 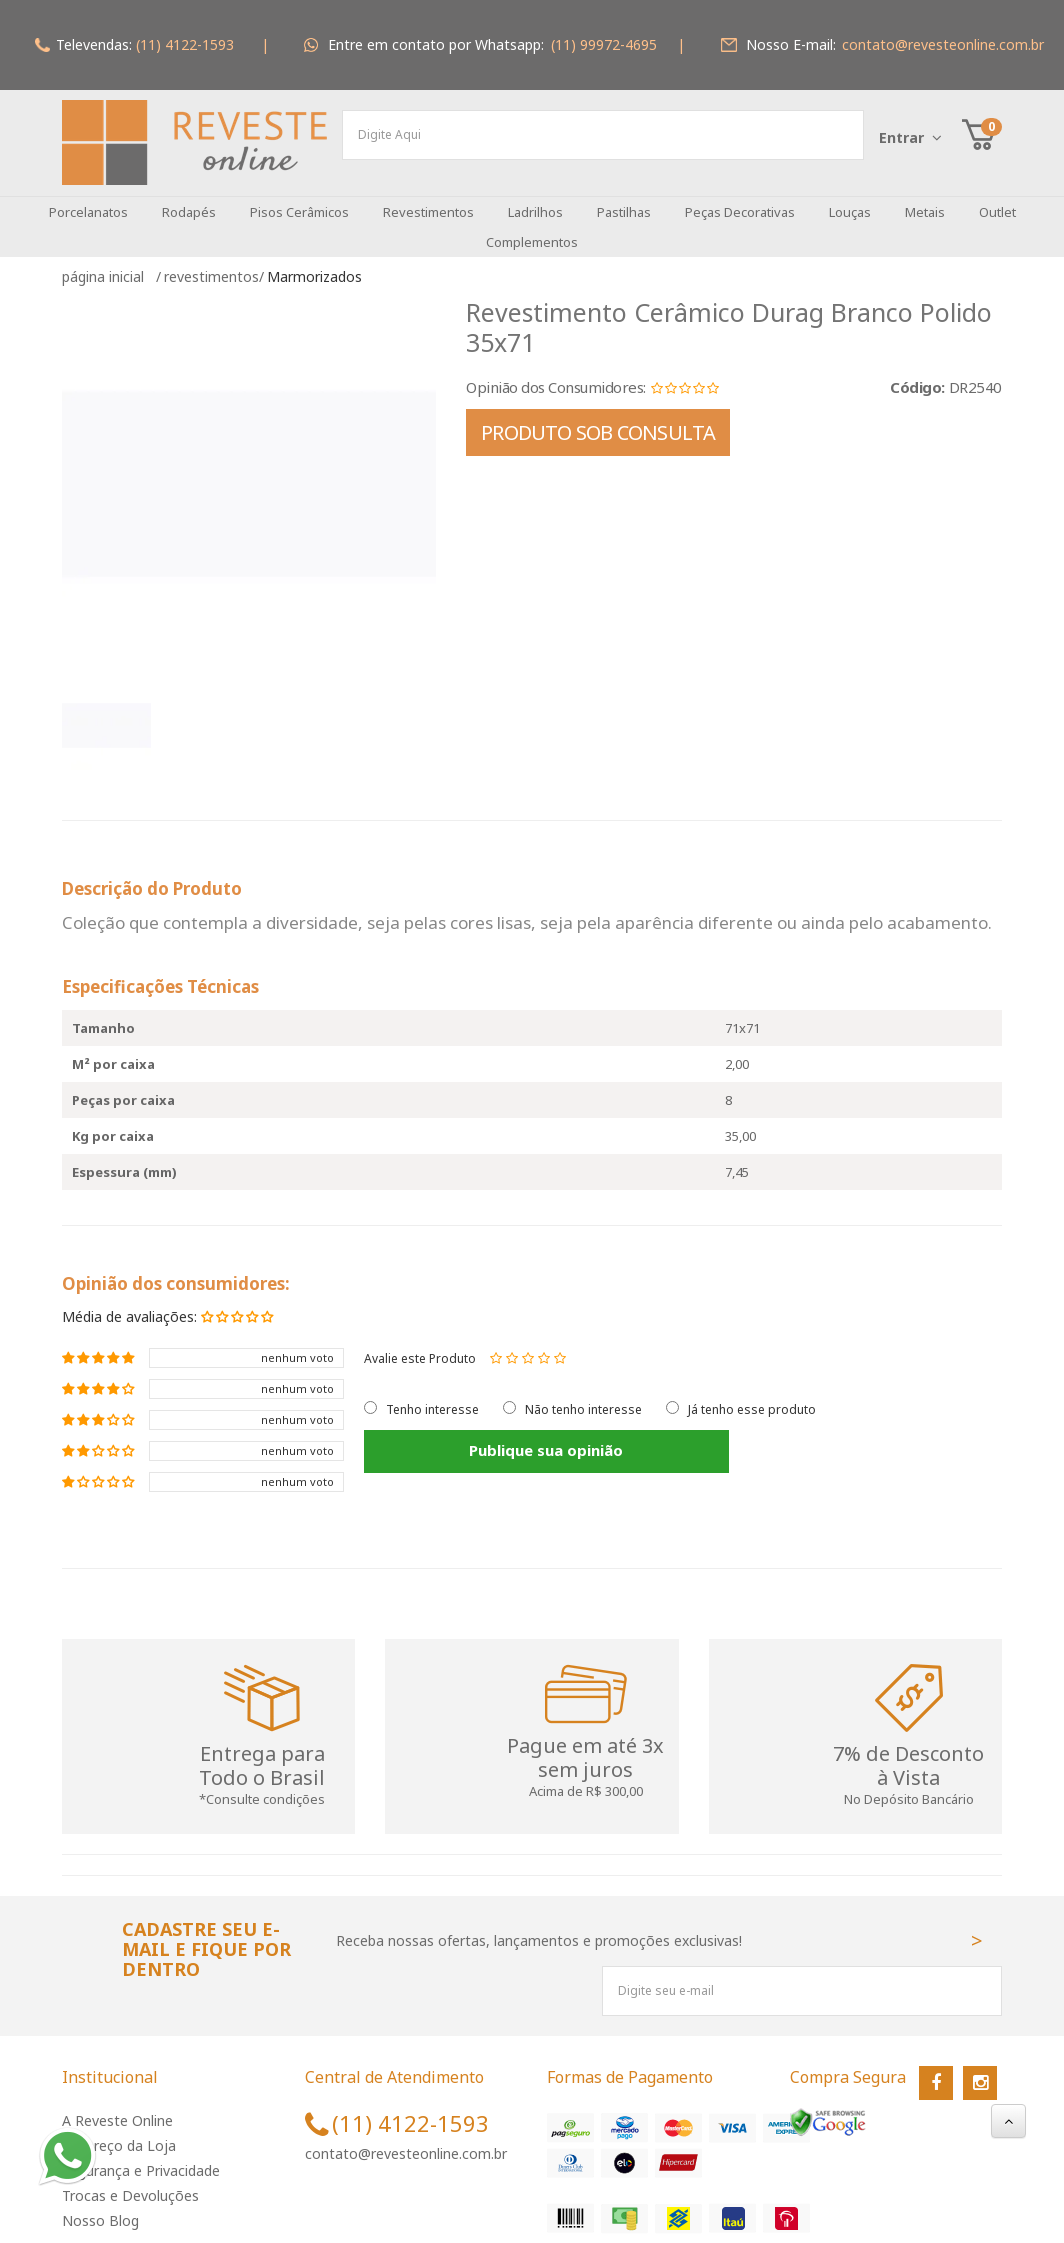 I want to click on Publique sua opinião, so click(x=474, y=1435).